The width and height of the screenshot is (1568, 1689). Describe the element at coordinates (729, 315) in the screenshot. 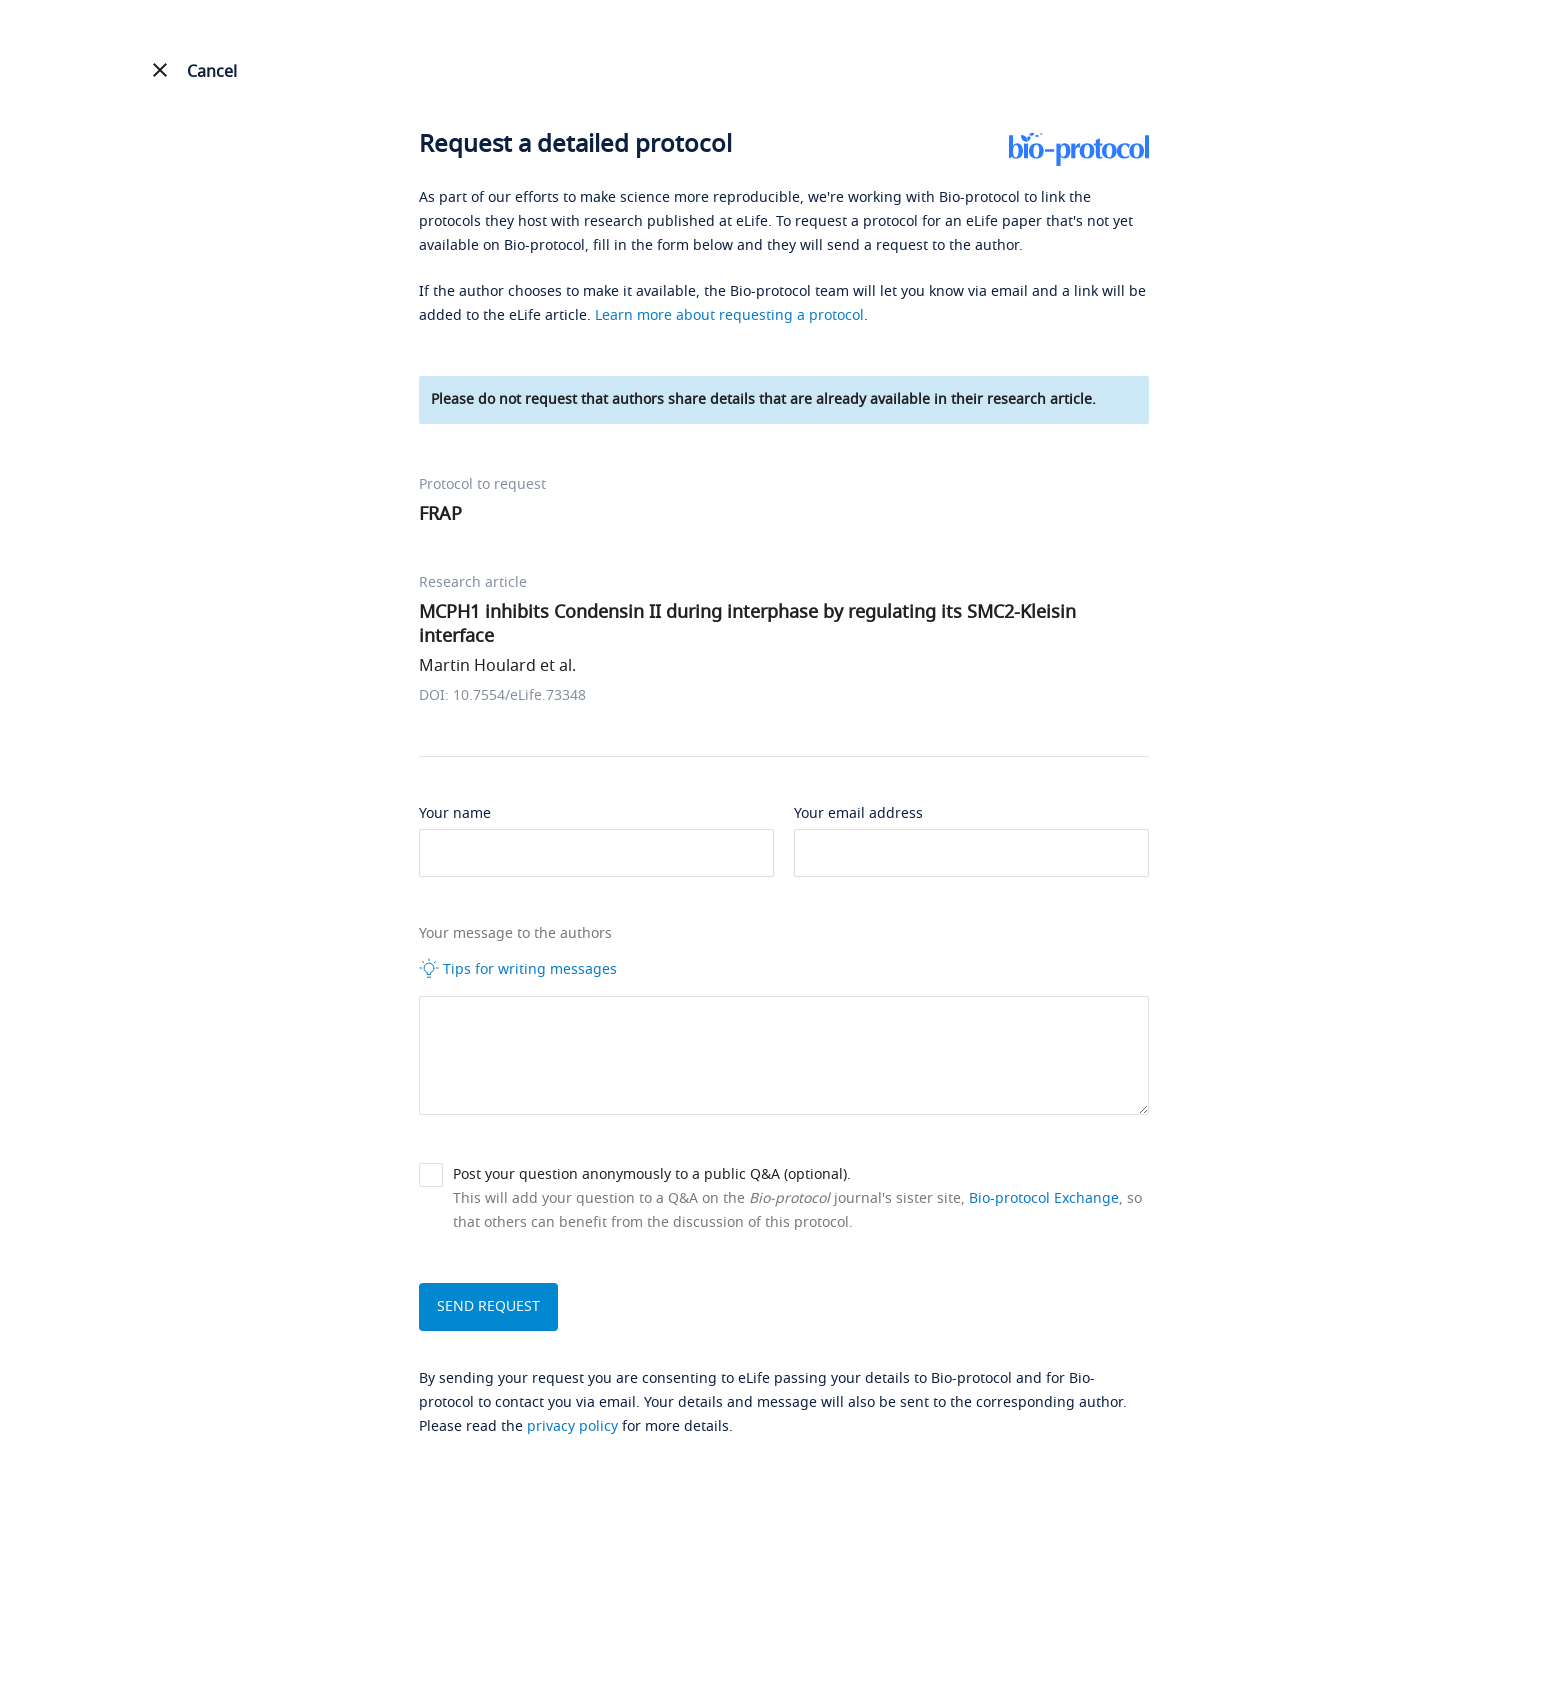

I see `Learn more about requesting a protocol` at that location.